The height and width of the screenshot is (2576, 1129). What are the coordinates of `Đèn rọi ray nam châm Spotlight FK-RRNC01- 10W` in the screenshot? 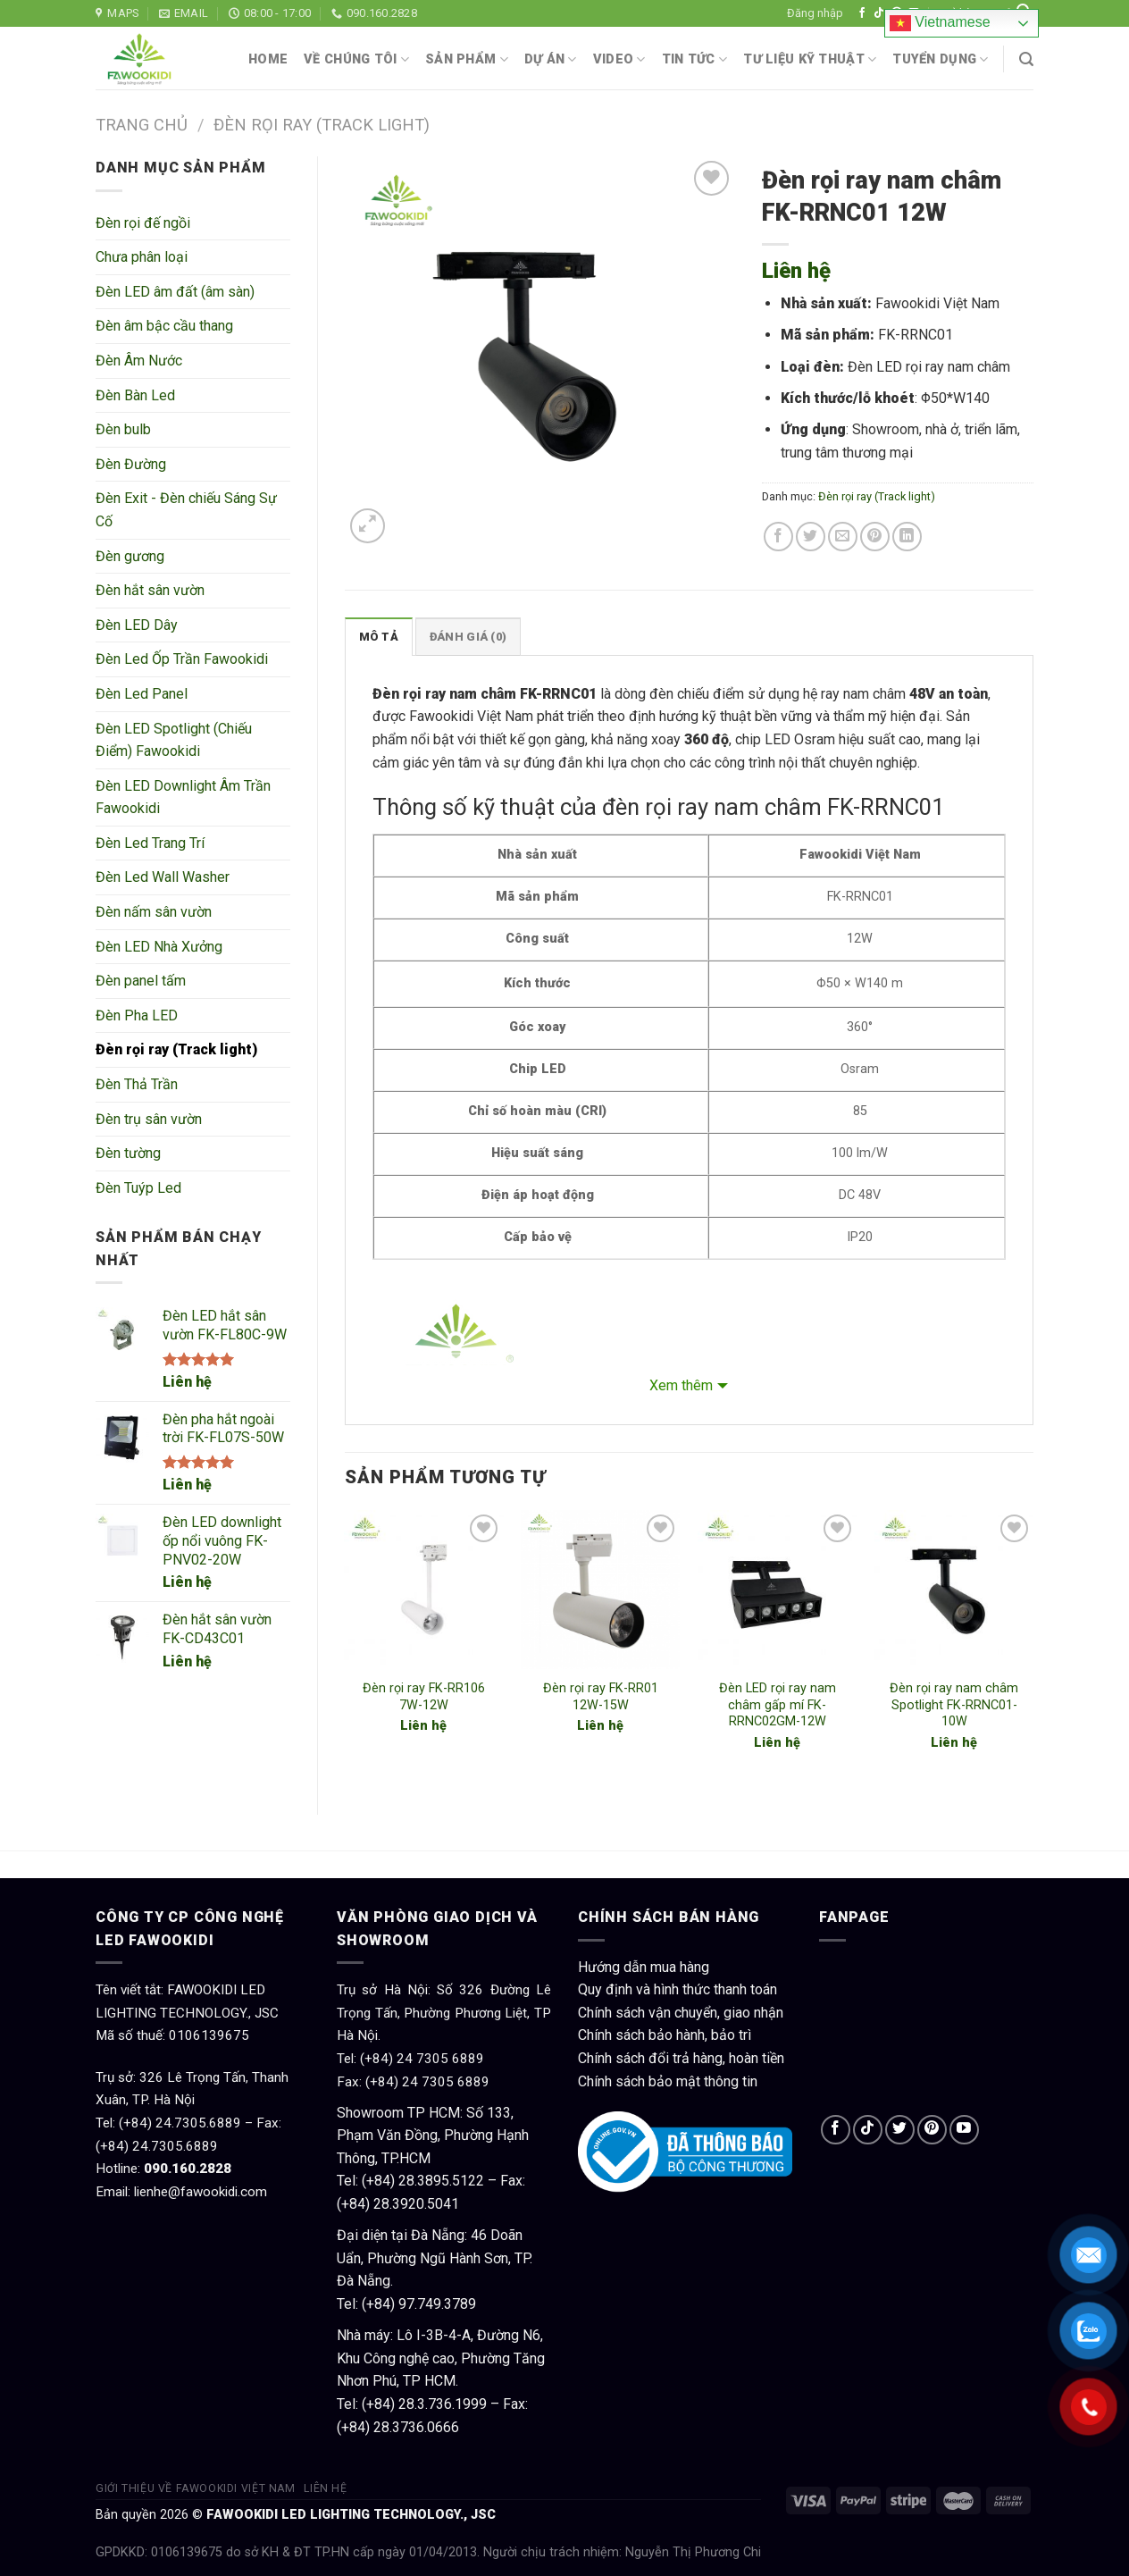 It's located at (954, 1705).